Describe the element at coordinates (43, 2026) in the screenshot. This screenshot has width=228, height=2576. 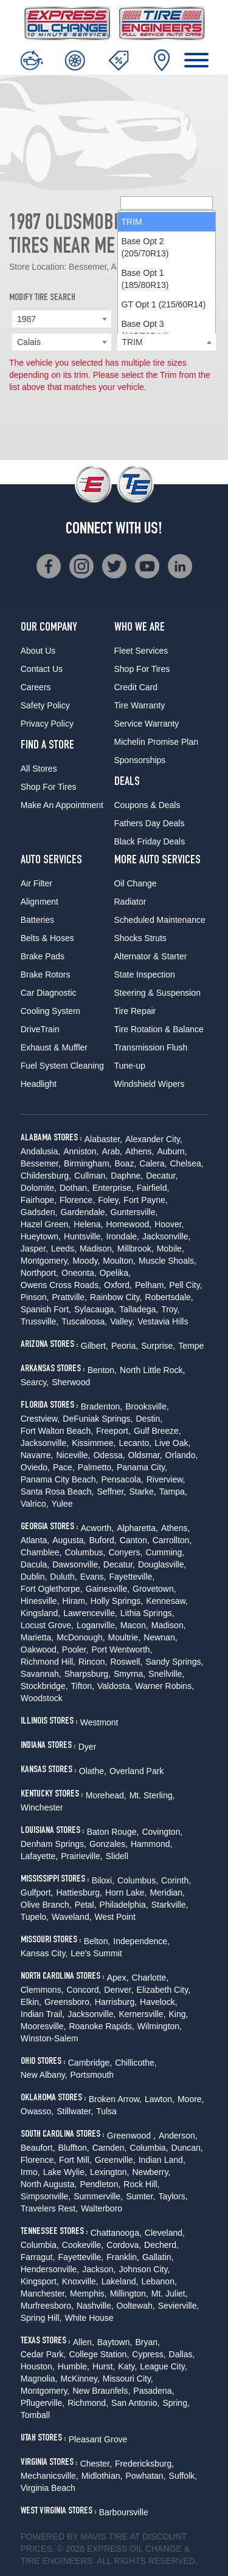
I see `Mooresville,` at that location.